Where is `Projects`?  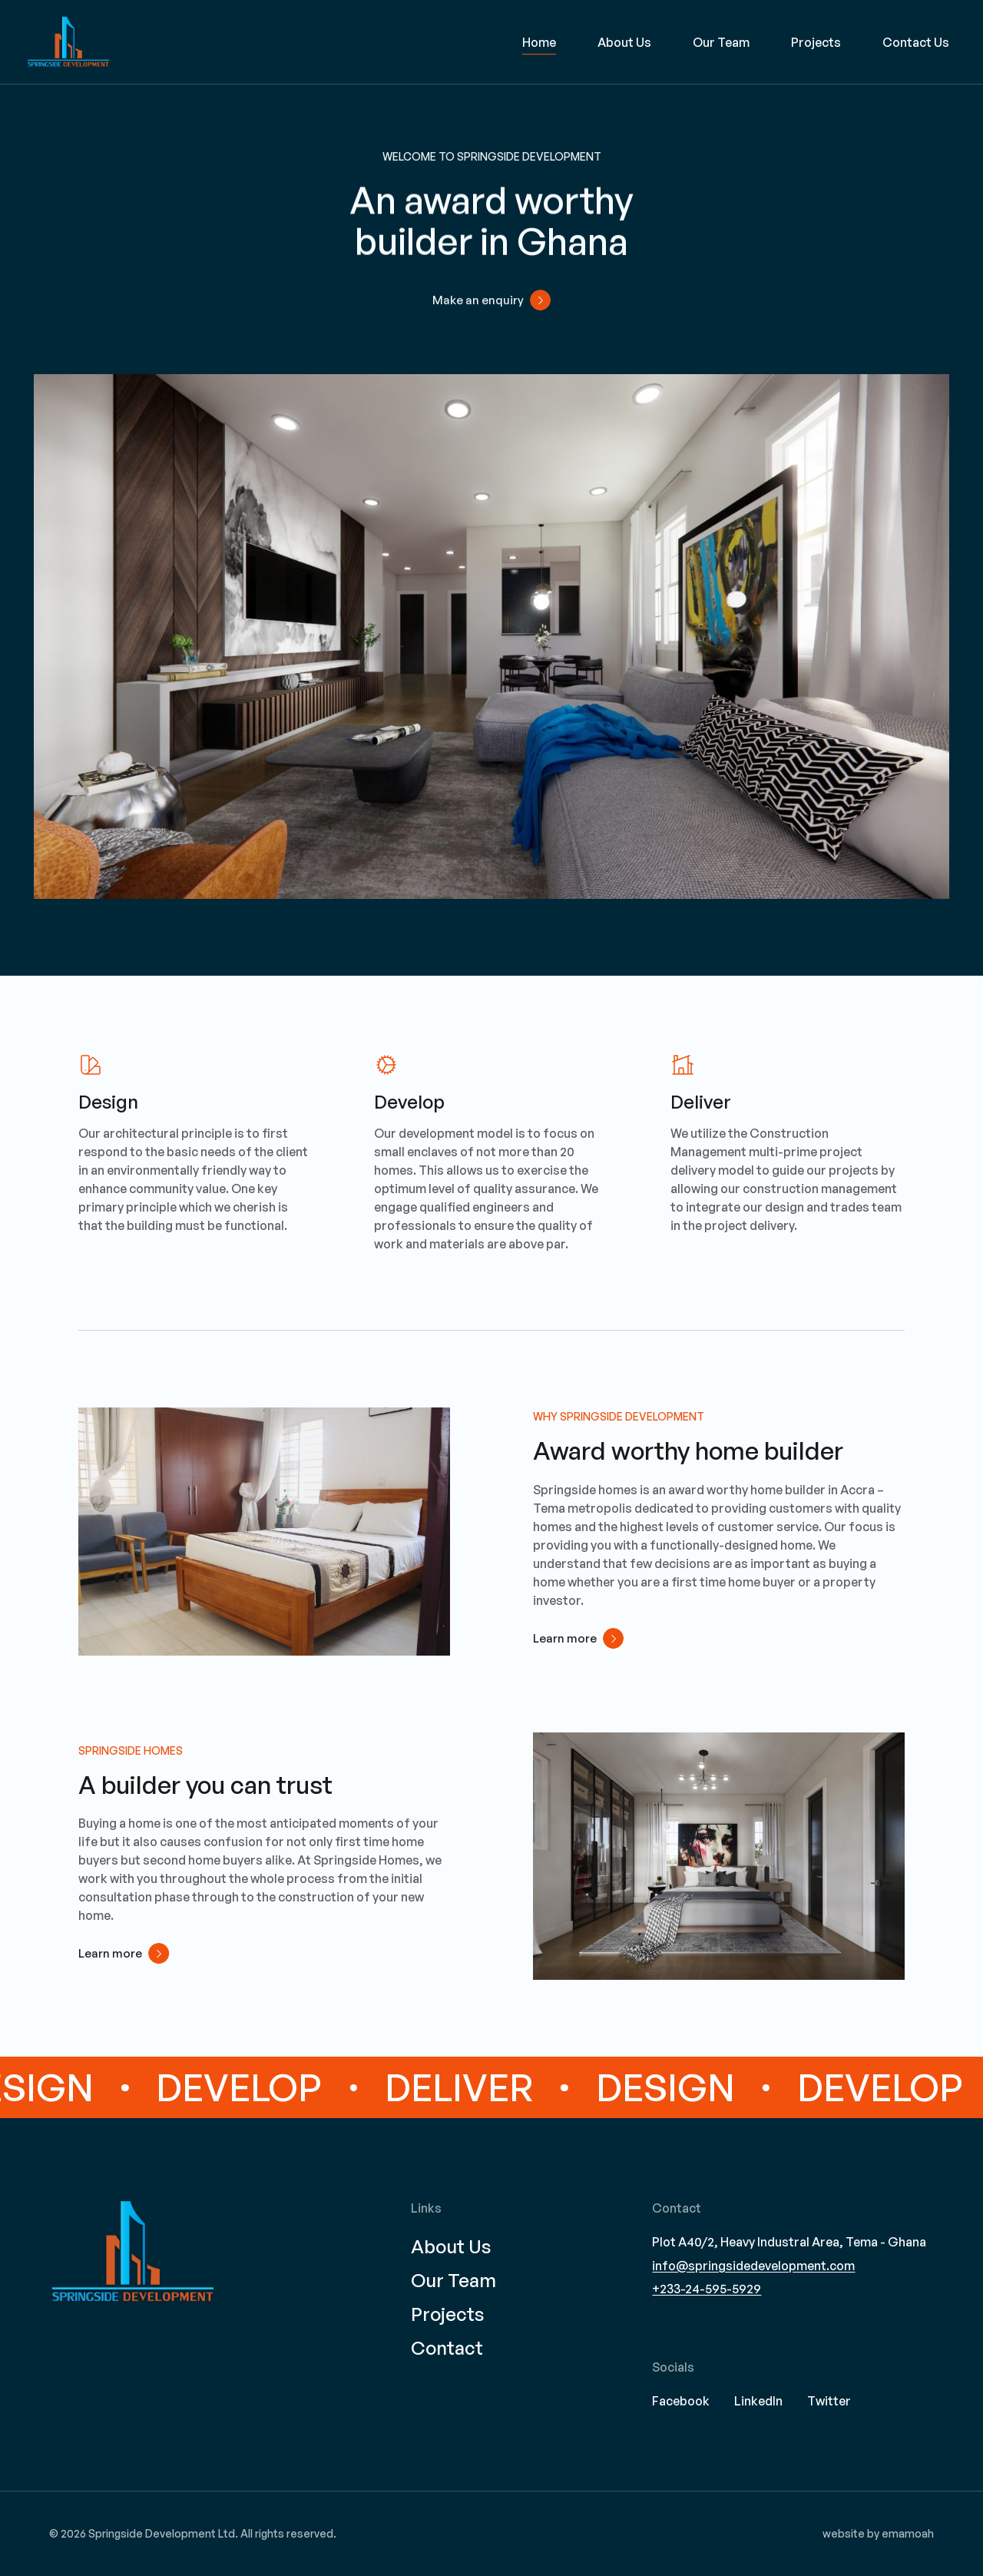 Projects is located at coordinates (816, 42).